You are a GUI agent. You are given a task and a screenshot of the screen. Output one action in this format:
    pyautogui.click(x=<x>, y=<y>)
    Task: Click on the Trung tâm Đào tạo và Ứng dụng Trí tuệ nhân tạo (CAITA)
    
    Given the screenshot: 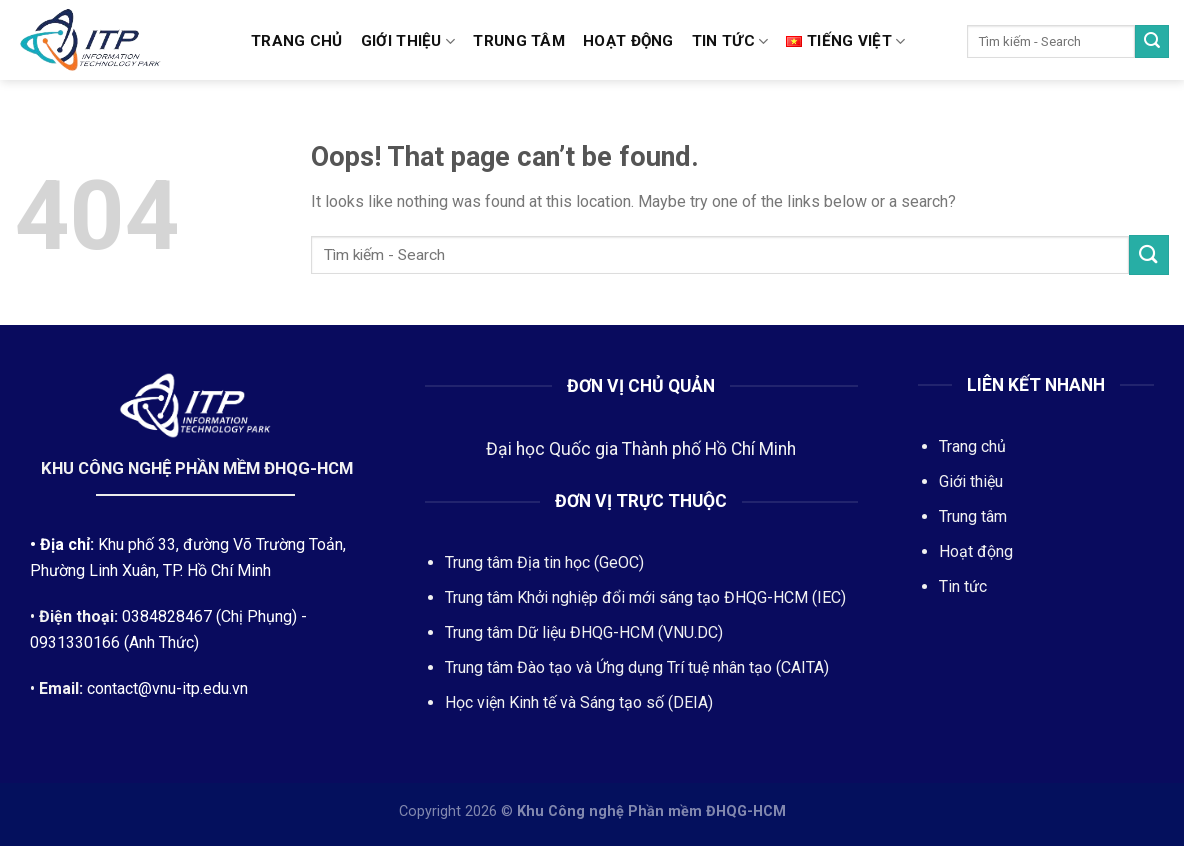 What is the action you would take?
    pyautogui.click(x=637, y=667)
    